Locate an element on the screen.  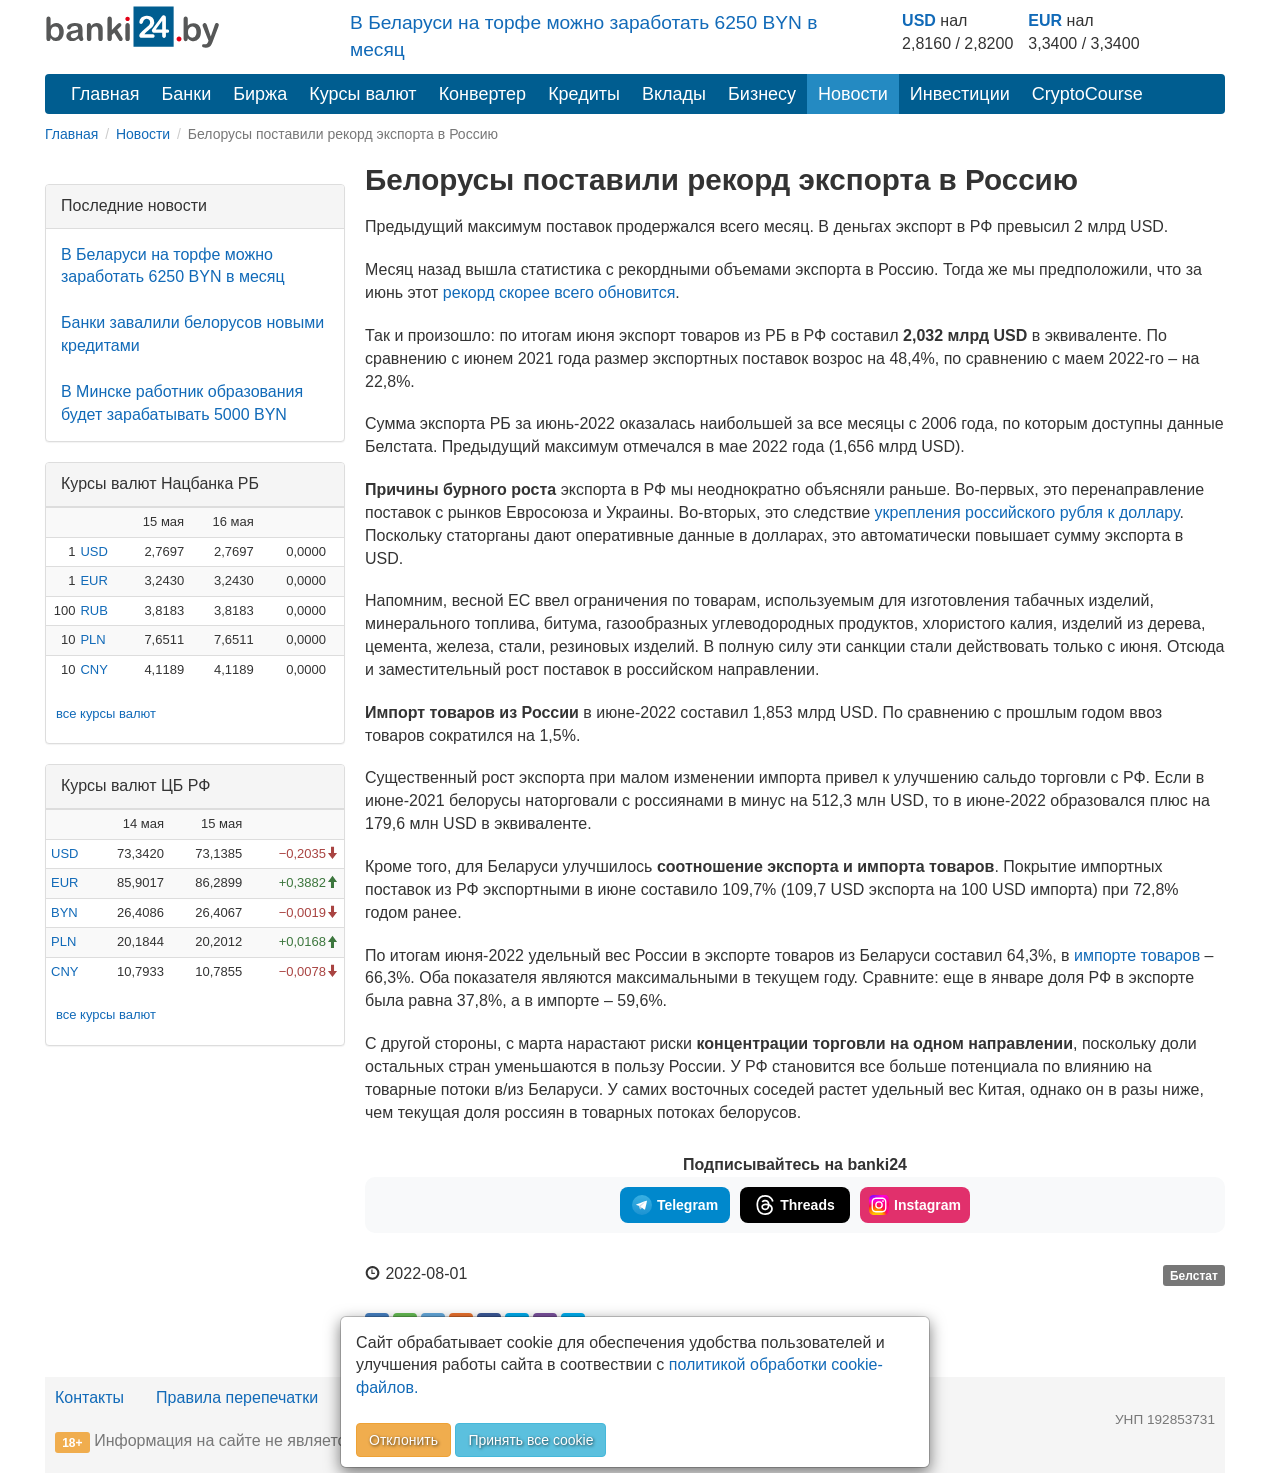
Инвестиции is located at coordinates (960, 94).